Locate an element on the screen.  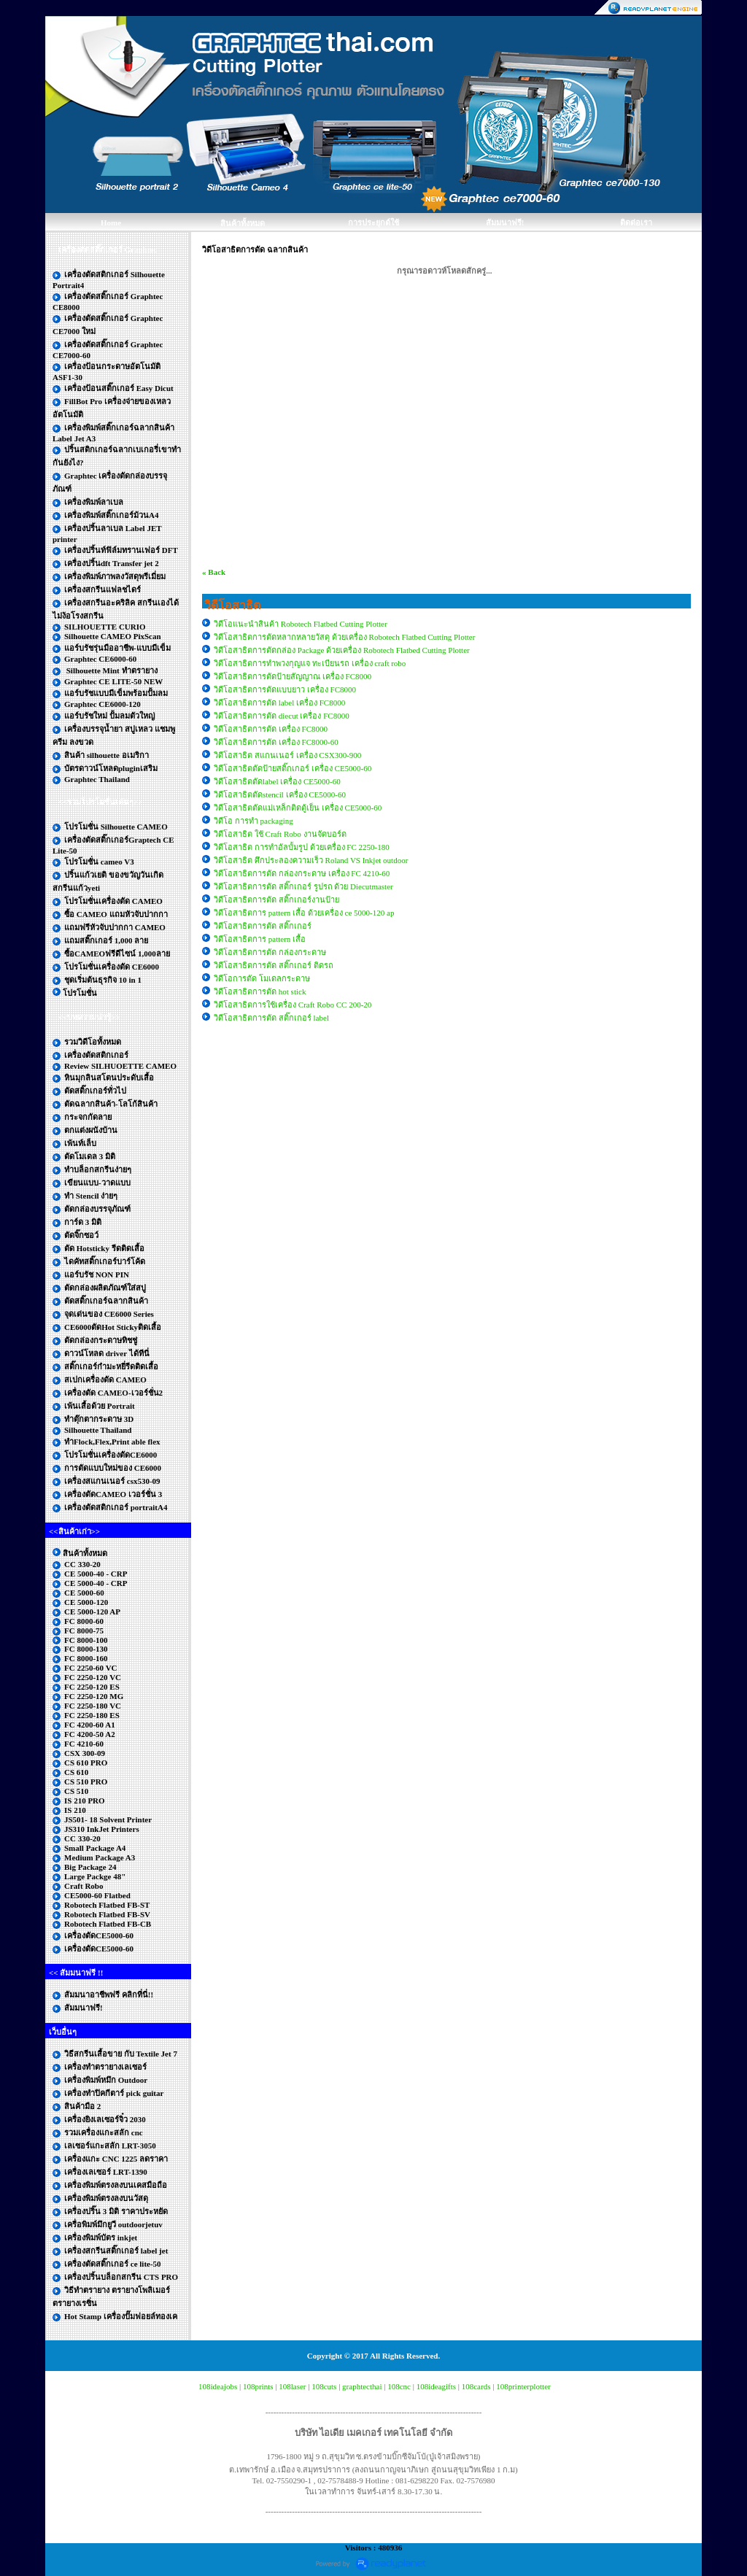
ติดต่อเรา is located at coordinates (636, 222).